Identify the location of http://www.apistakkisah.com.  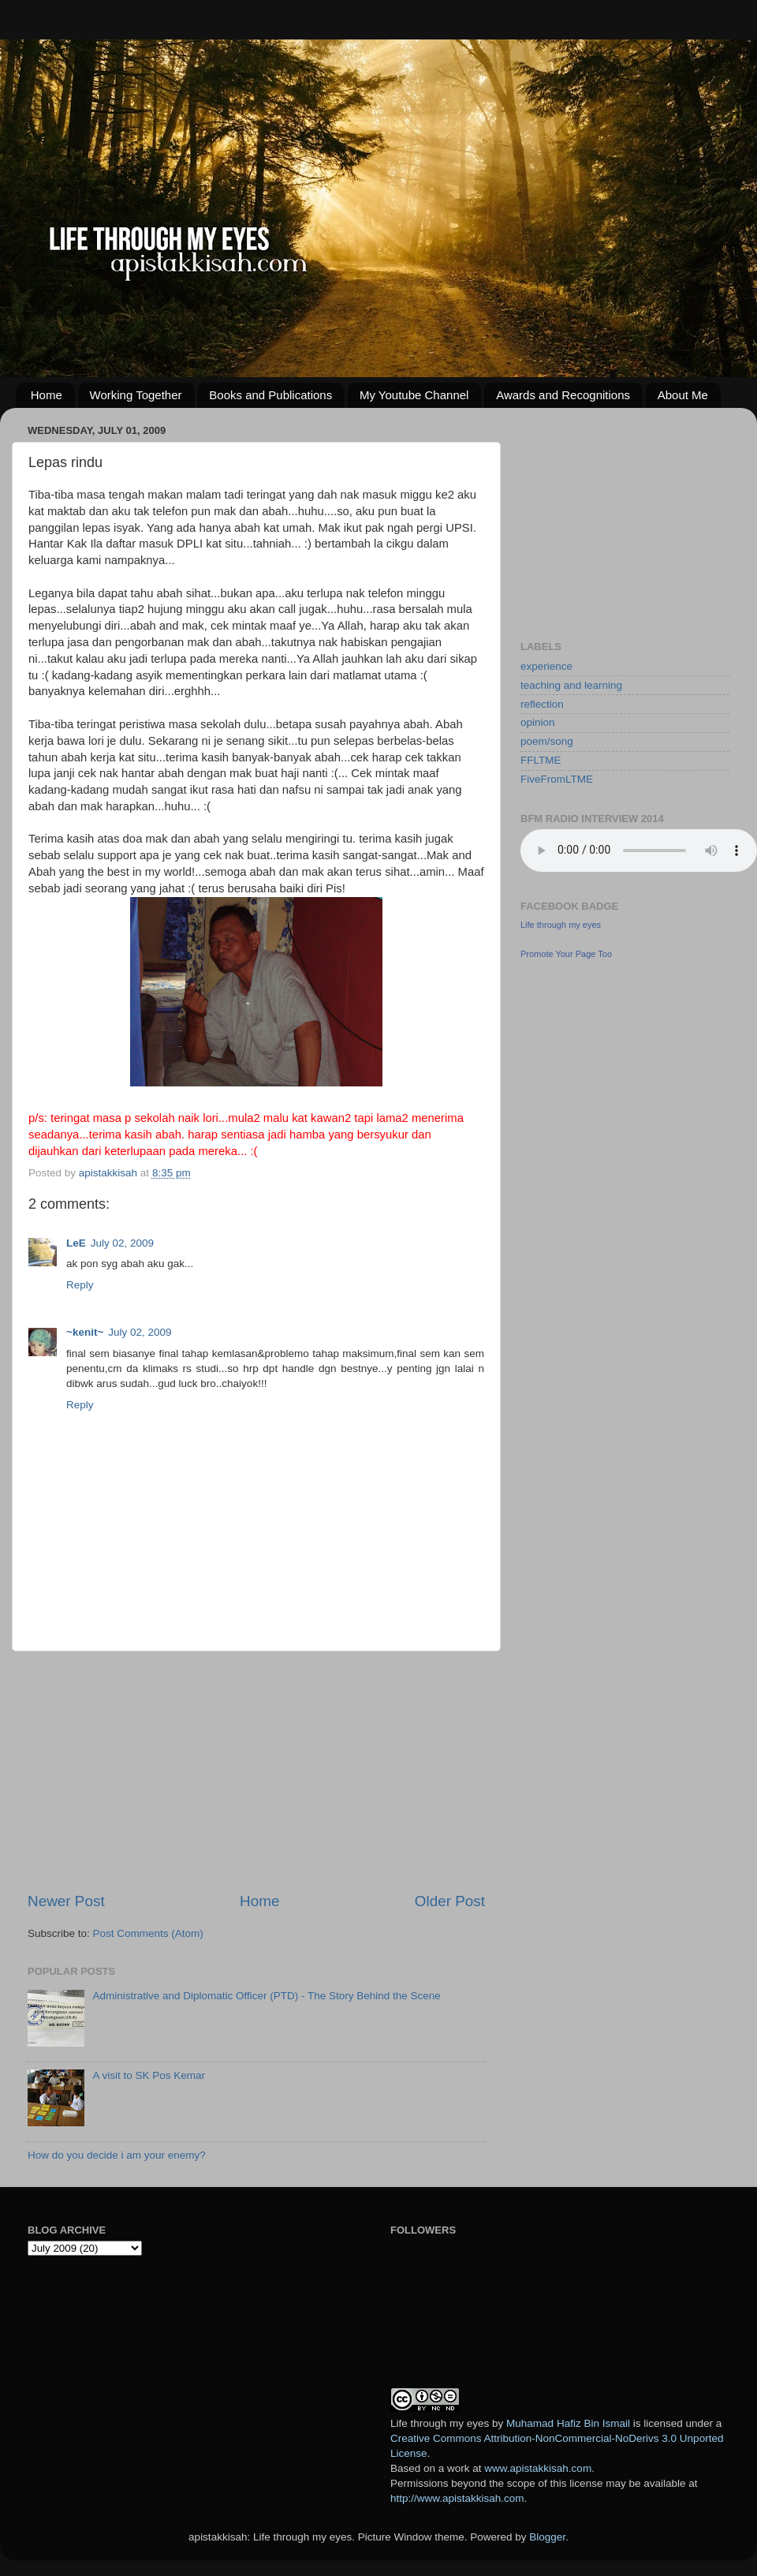
(457, 2498).